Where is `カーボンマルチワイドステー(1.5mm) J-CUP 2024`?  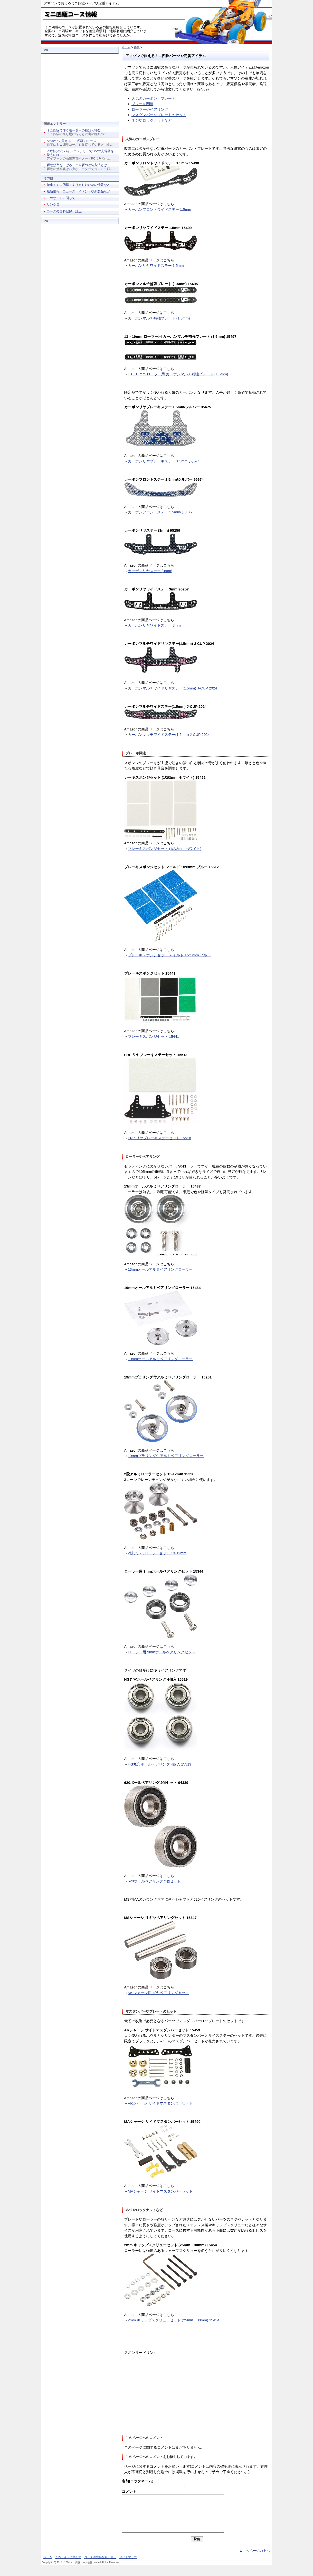 カーボンマルチワイドステー(1.5mm) J-CUP 2024 is located at coordinates (169, 734).